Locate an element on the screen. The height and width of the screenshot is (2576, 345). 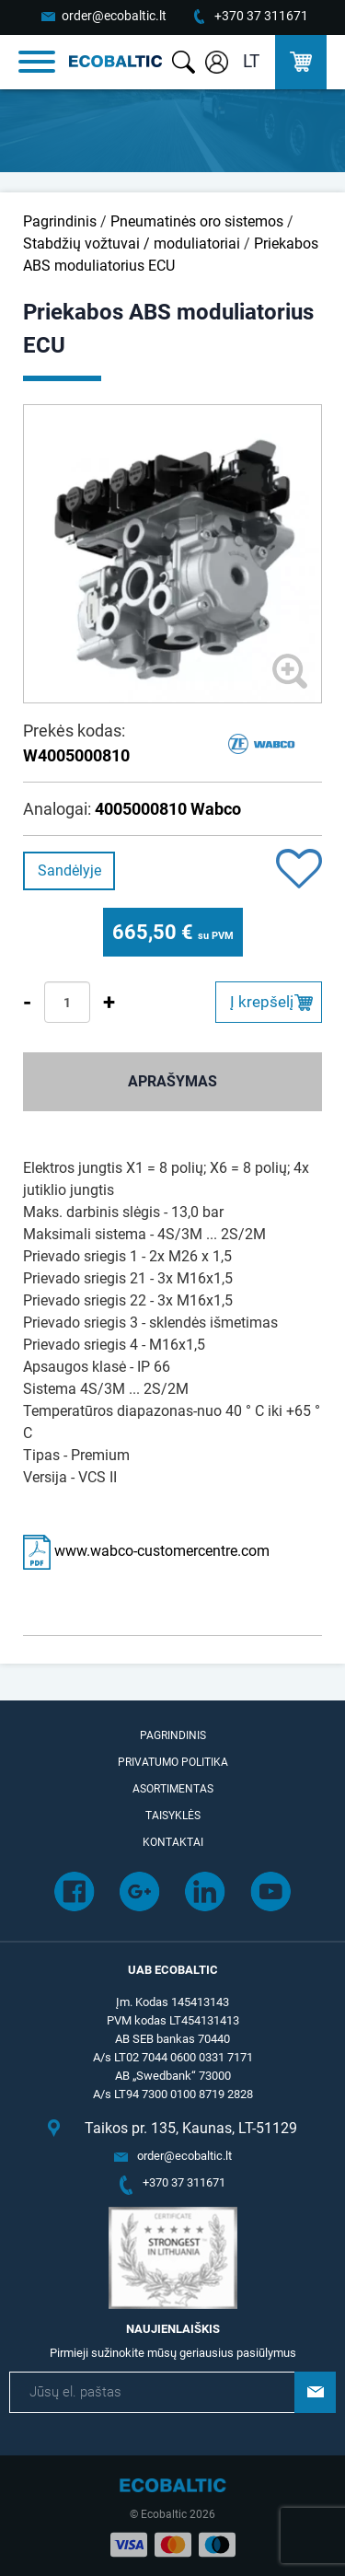
Į krepšelį is located at coordinates (261, 1001).